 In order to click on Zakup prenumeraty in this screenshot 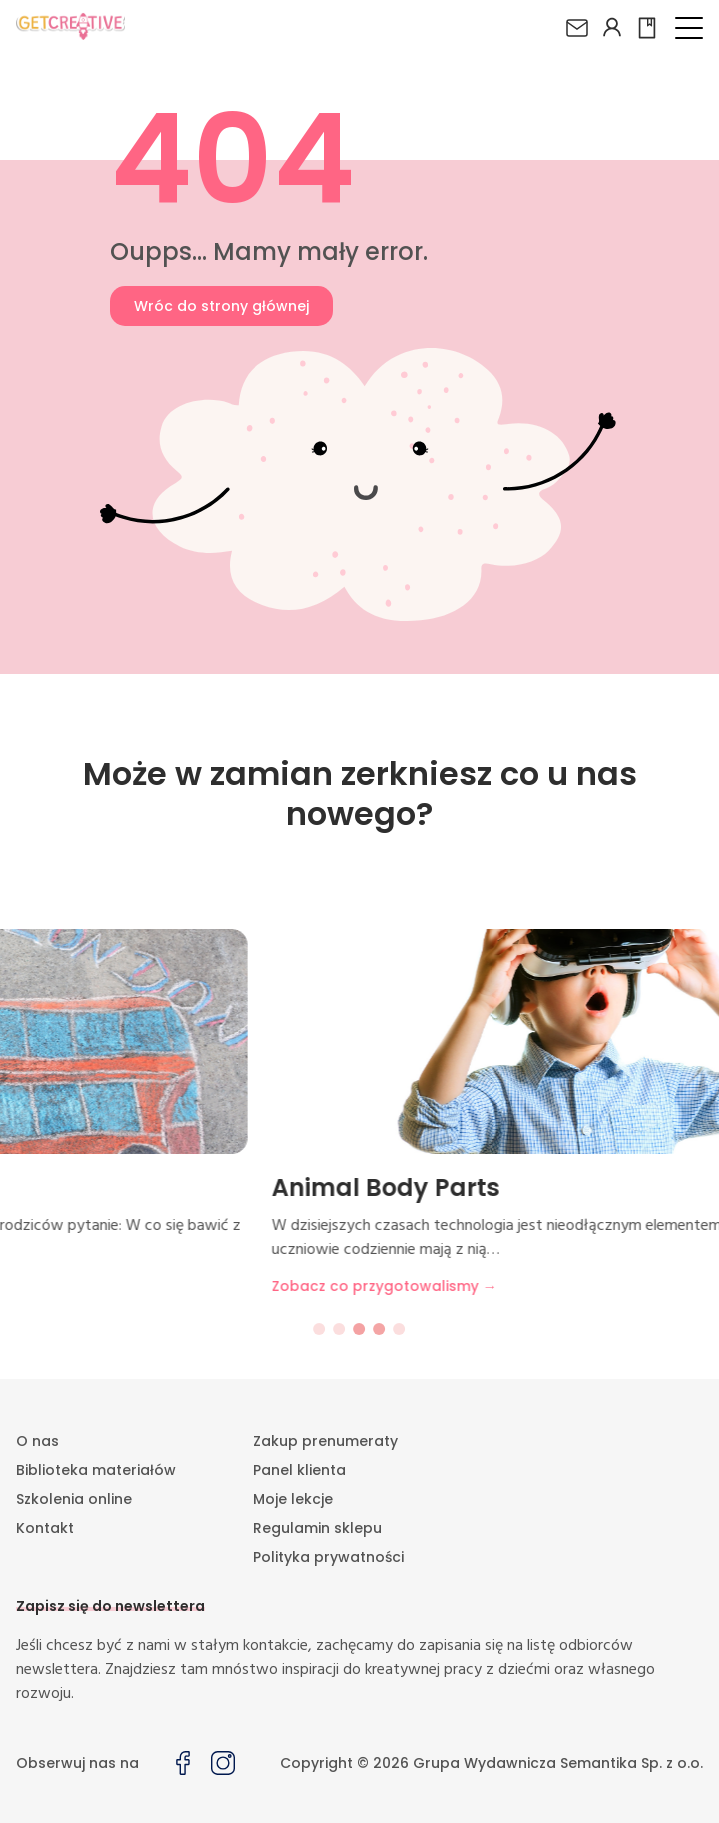, I will do `click(325, 1441)`.